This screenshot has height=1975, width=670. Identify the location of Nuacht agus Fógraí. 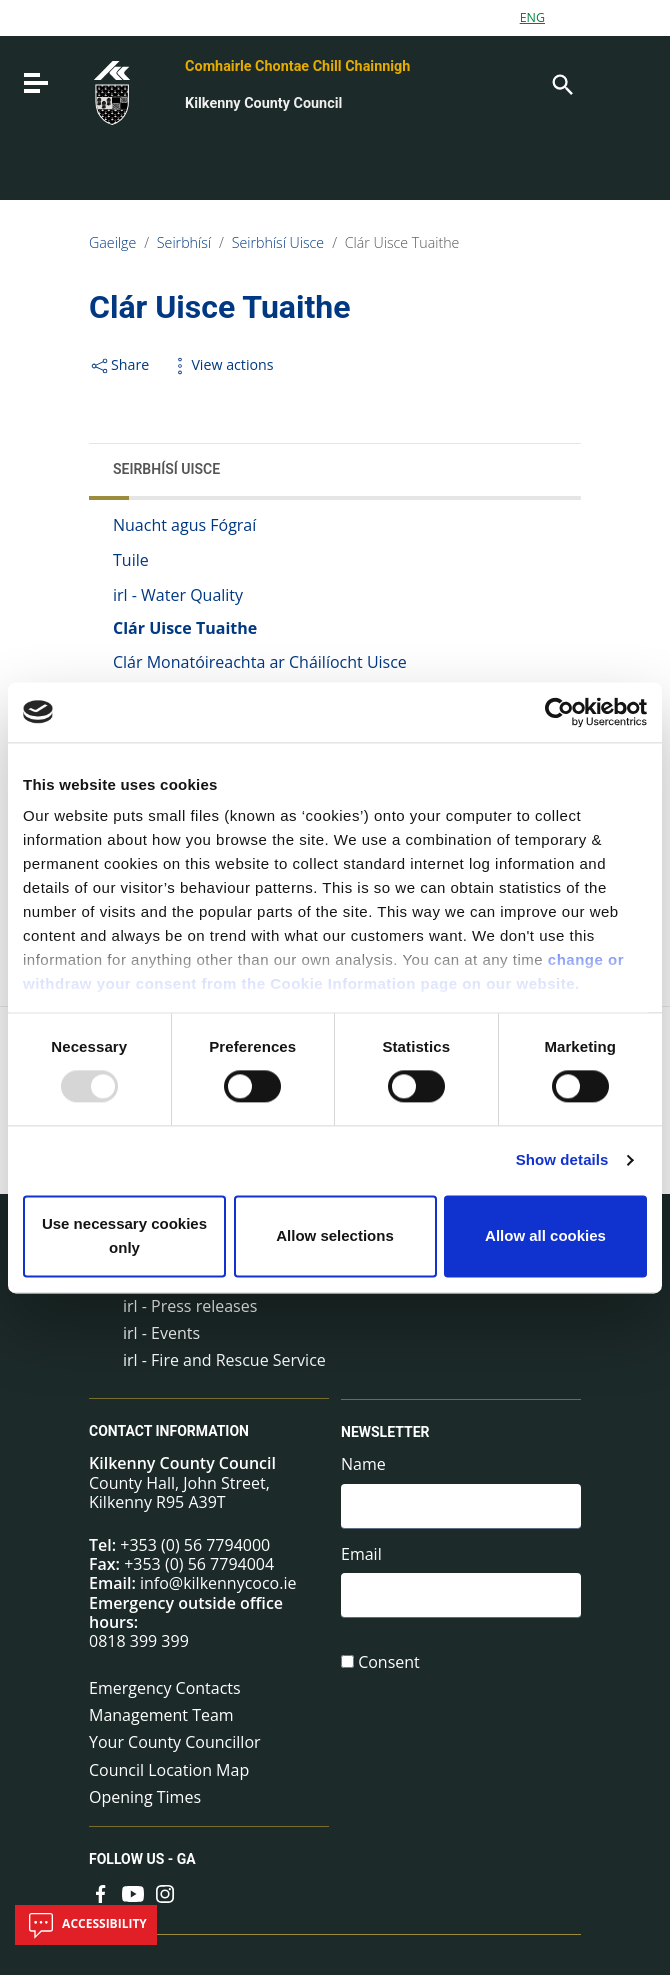
(184, 525).